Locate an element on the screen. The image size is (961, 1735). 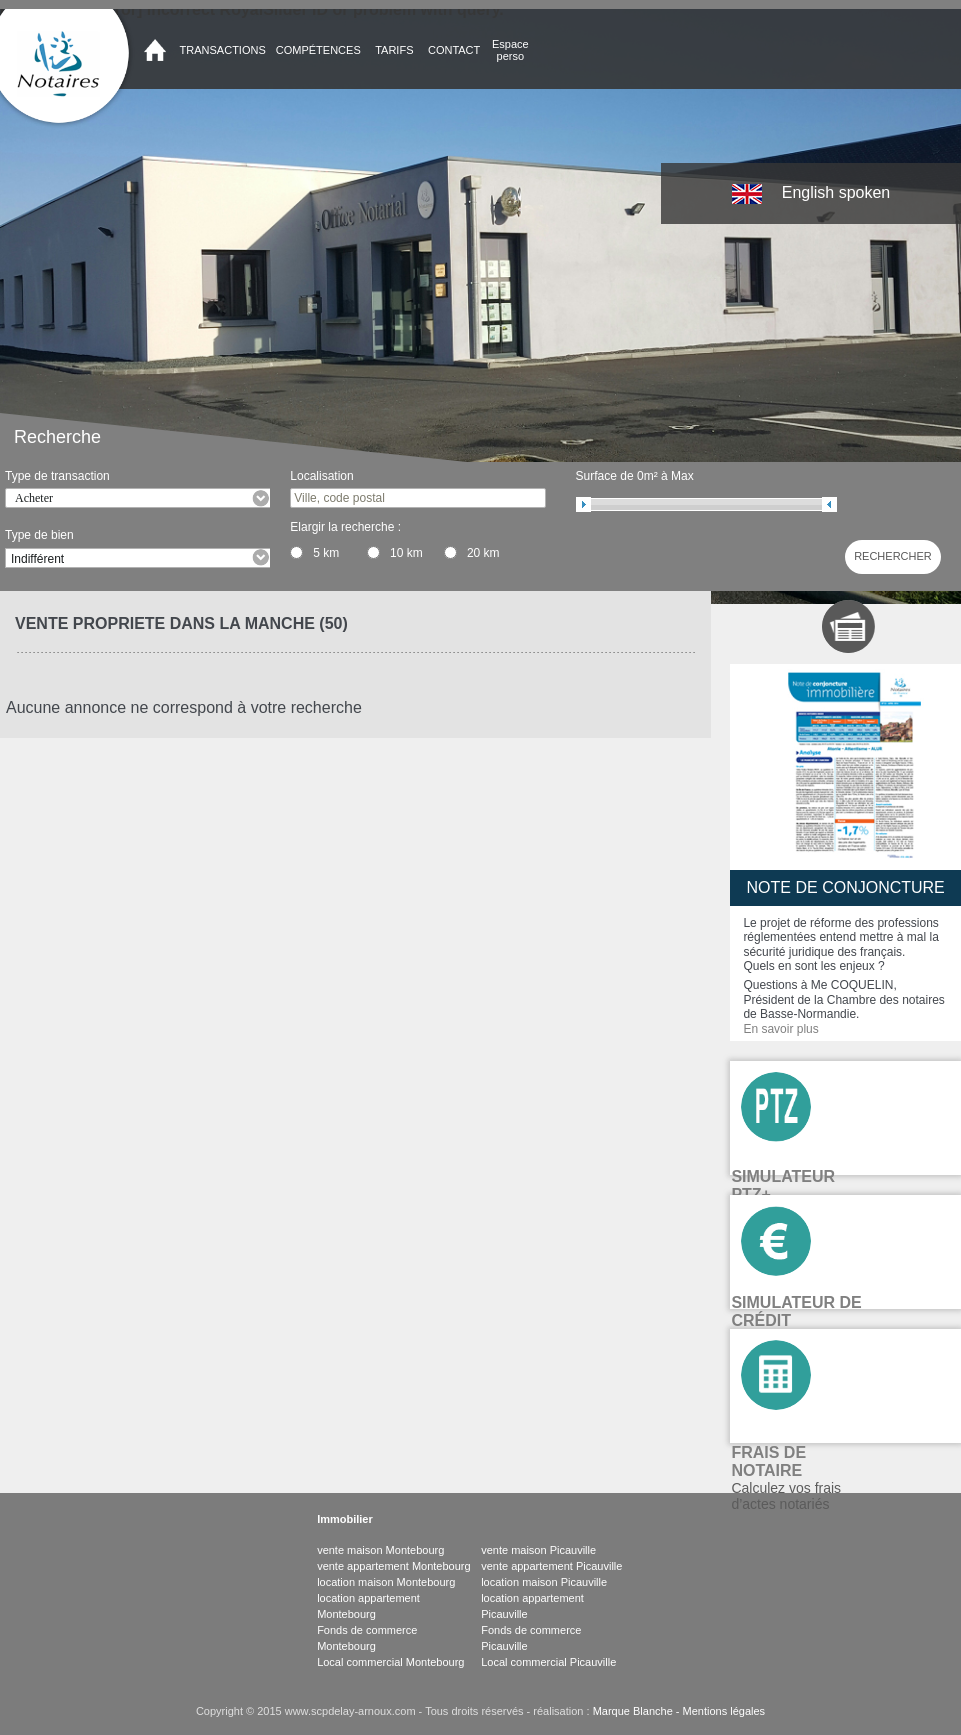
5 km is located at coordinates (326, 553).